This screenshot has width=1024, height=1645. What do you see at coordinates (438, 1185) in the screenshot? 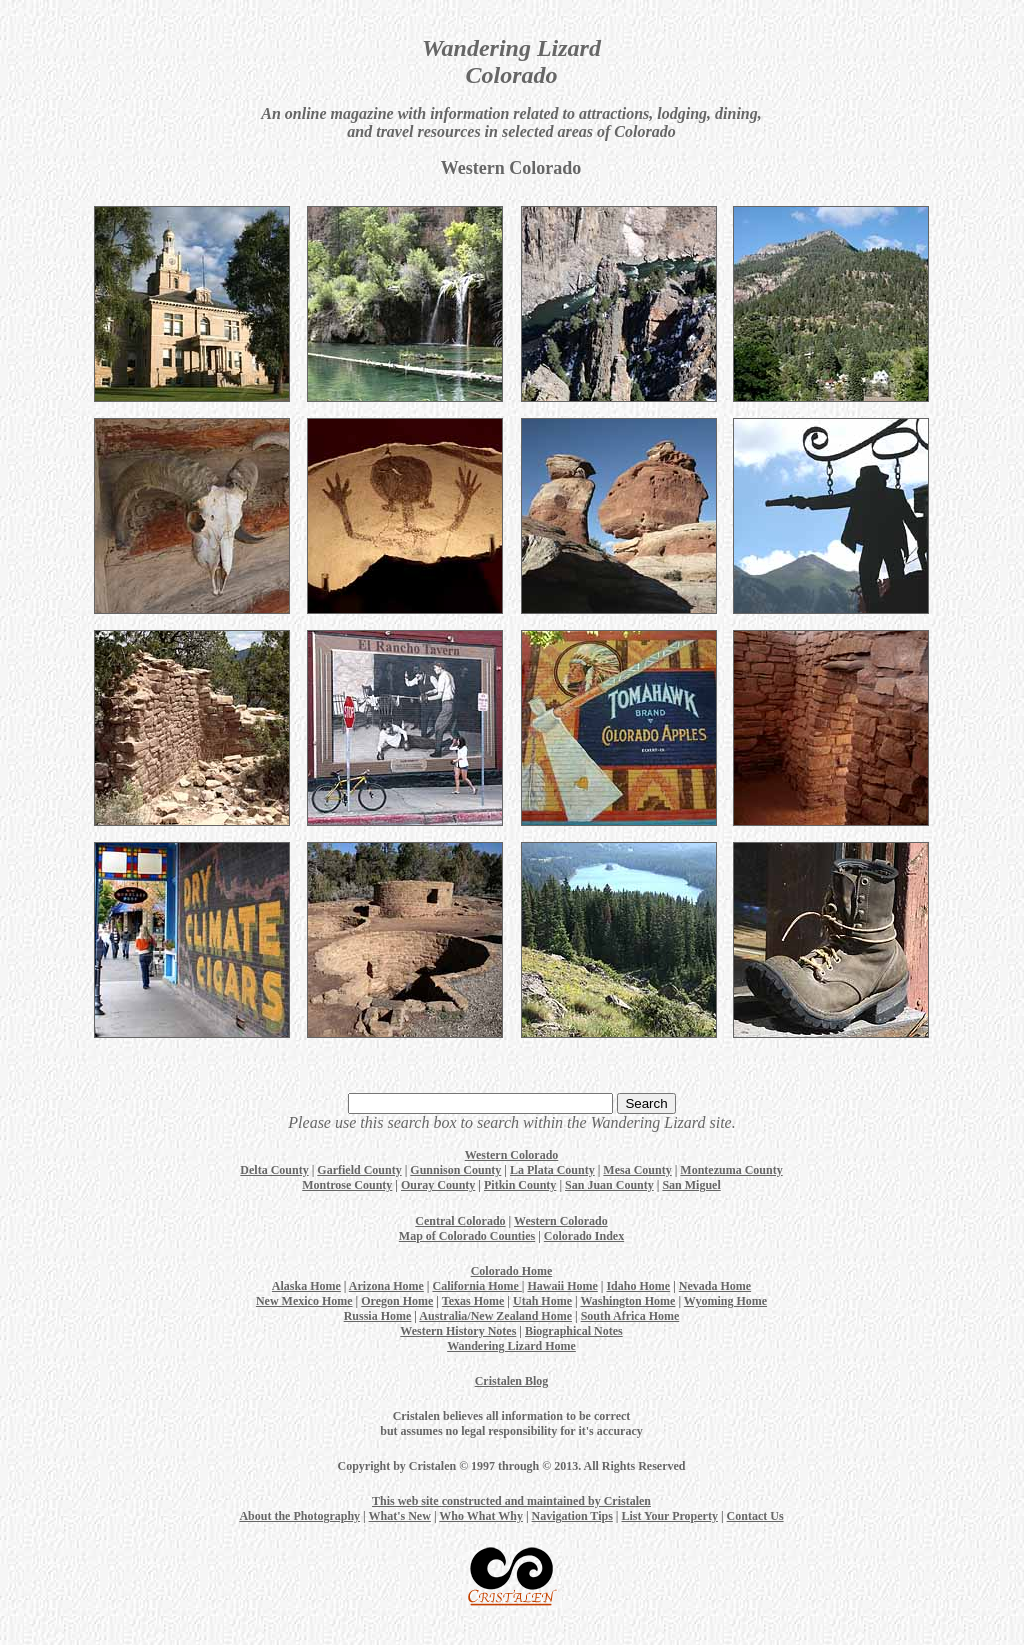
I see `Ouray County` at bounding box center [438, 1185].